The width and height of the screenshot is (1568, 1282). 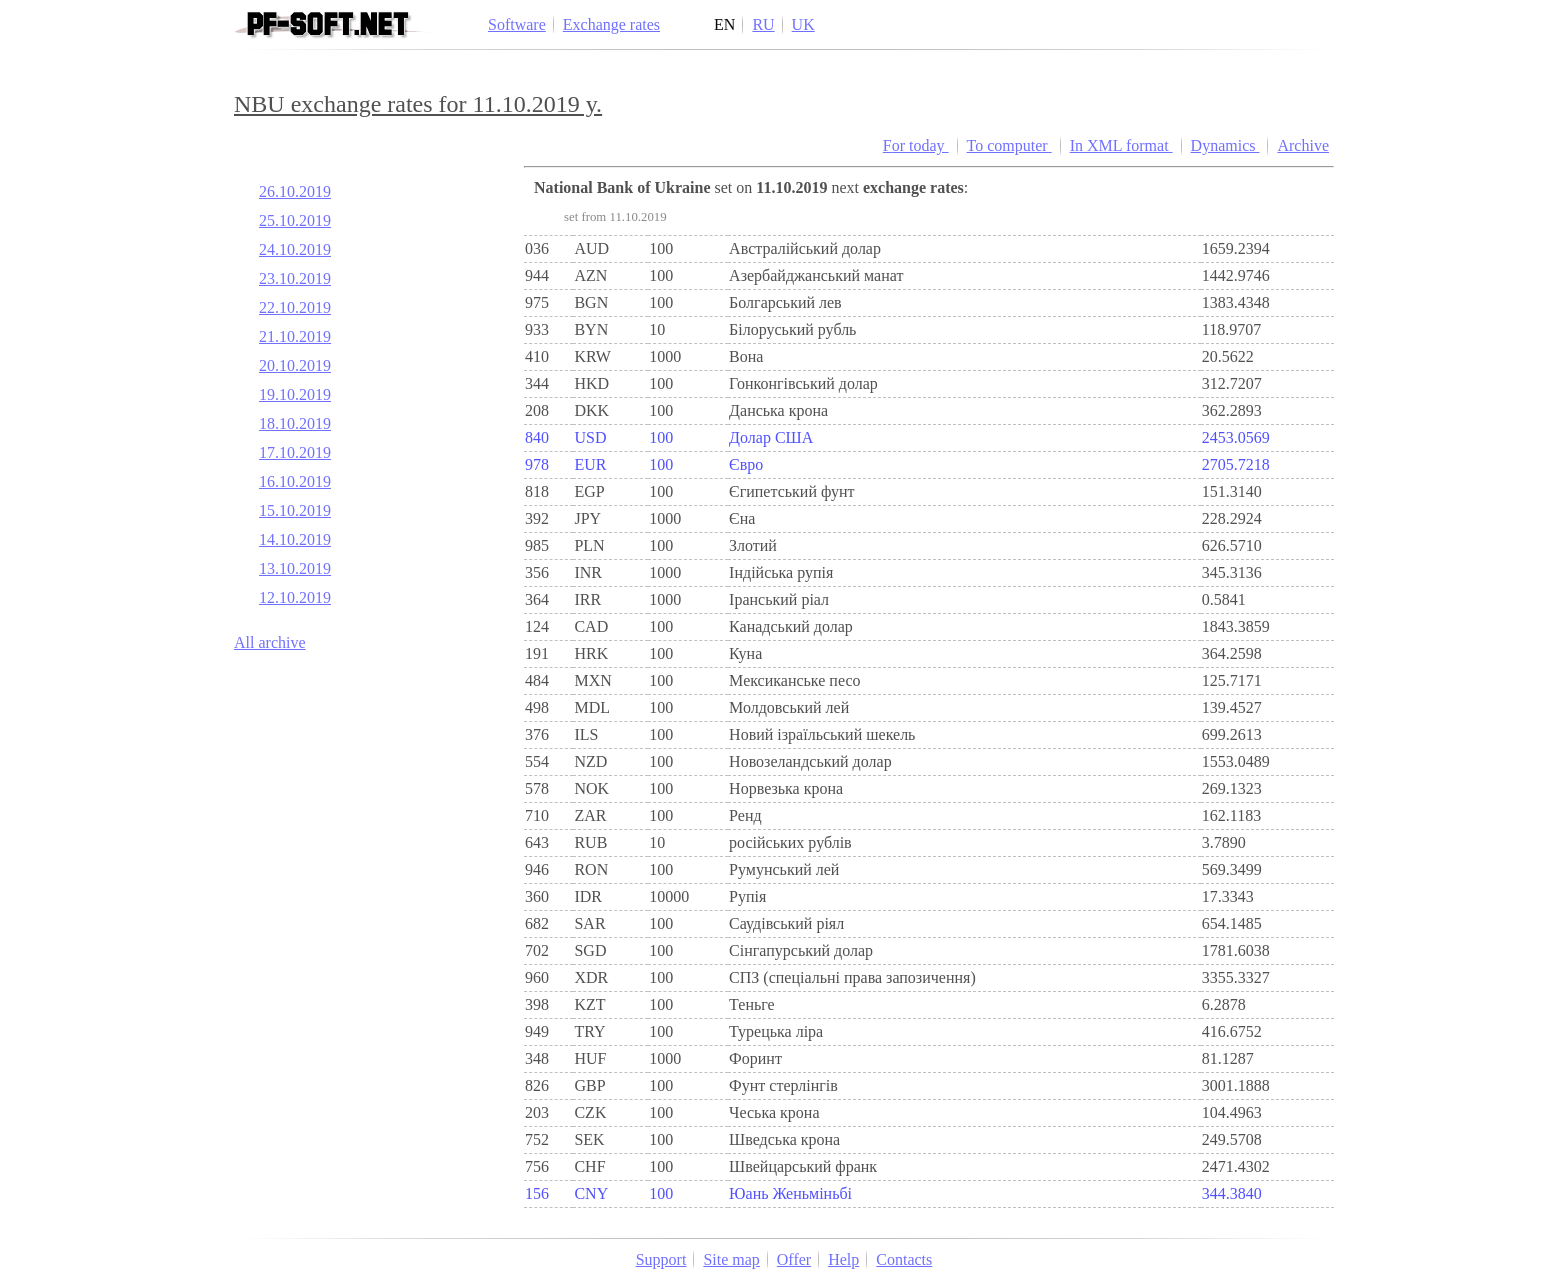 I want to click on UK, so click(x=803, y=24).